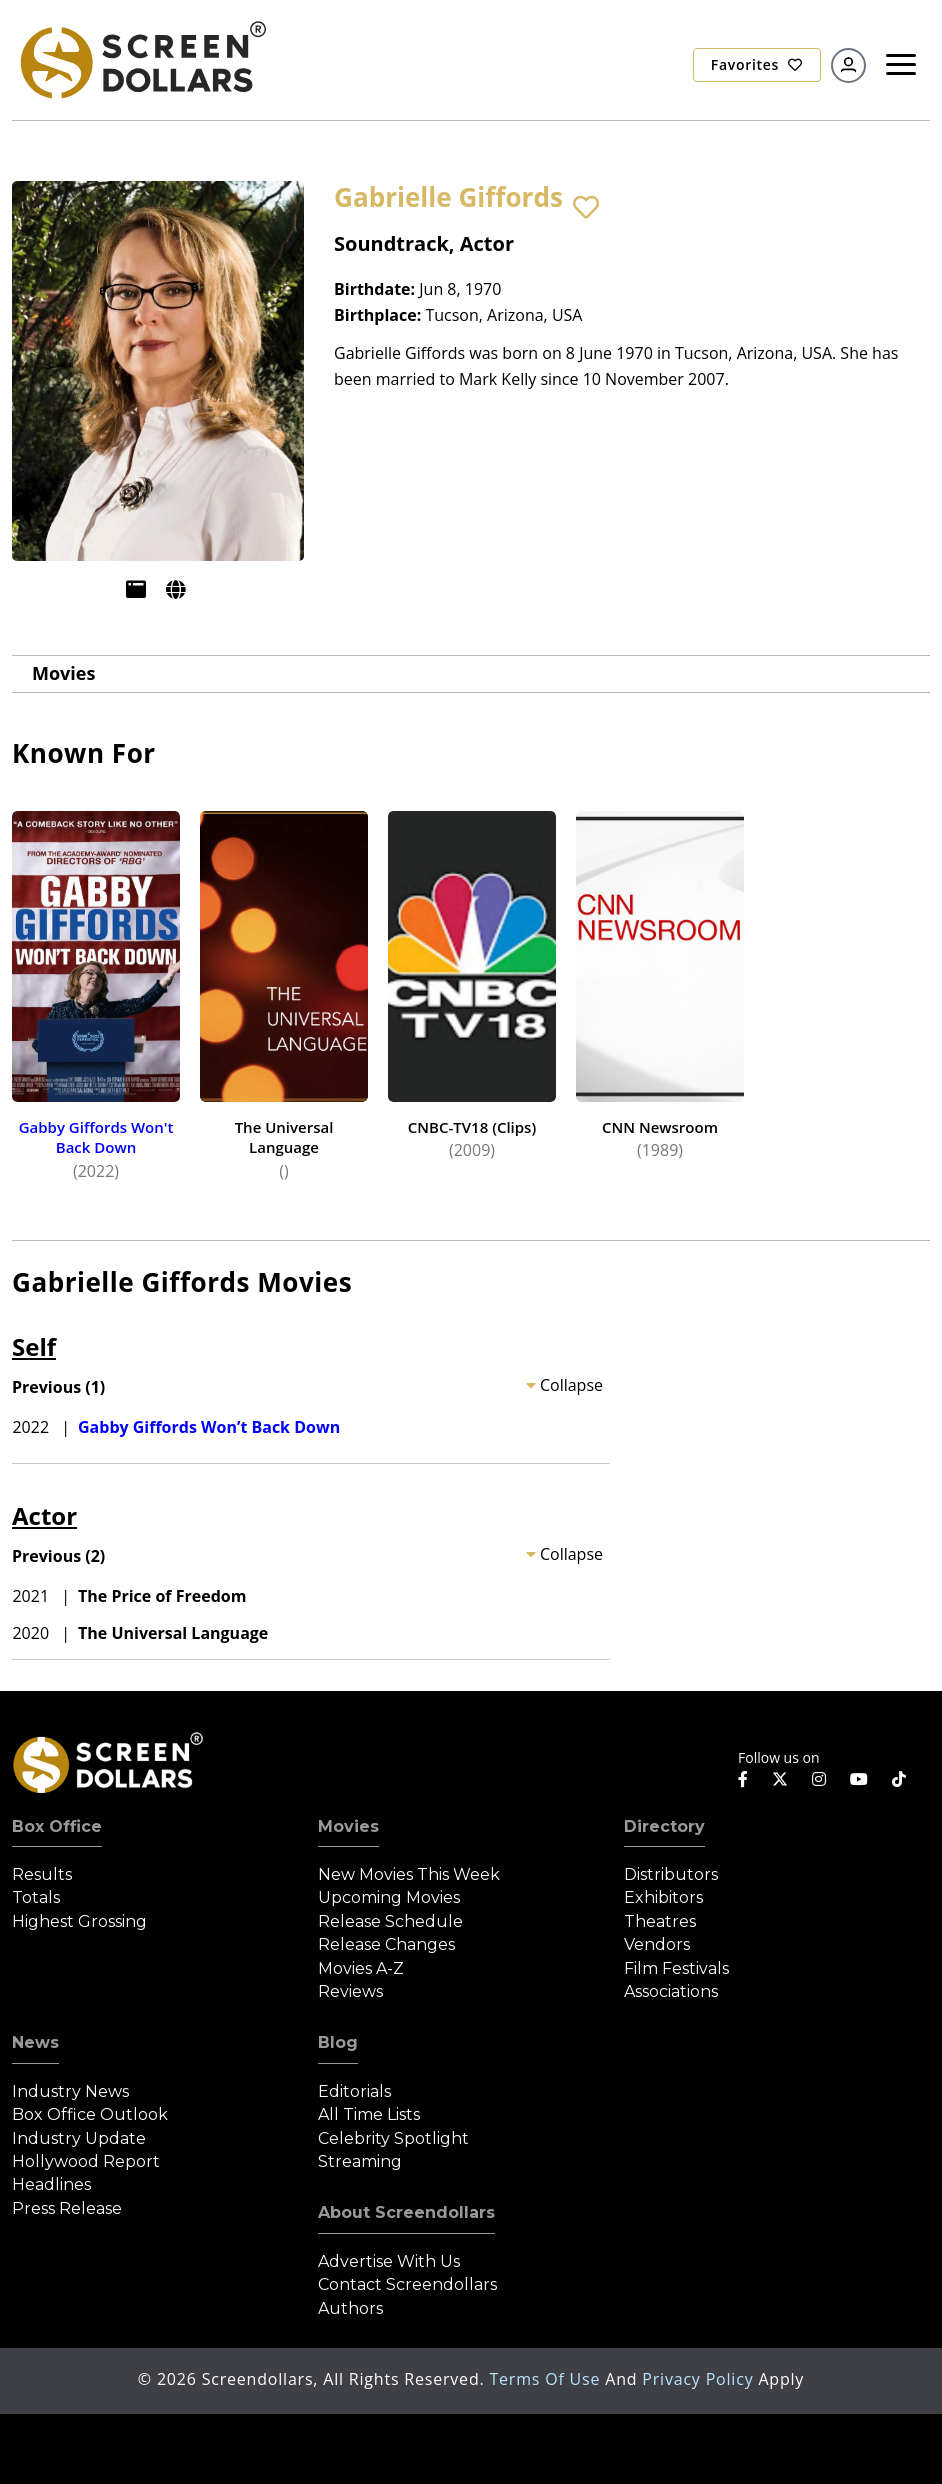 This screenshot has height=2484, width=942. Describe the element at coordinates (390, 1921) in the screenshot. I see `Release Schedule` at that location.